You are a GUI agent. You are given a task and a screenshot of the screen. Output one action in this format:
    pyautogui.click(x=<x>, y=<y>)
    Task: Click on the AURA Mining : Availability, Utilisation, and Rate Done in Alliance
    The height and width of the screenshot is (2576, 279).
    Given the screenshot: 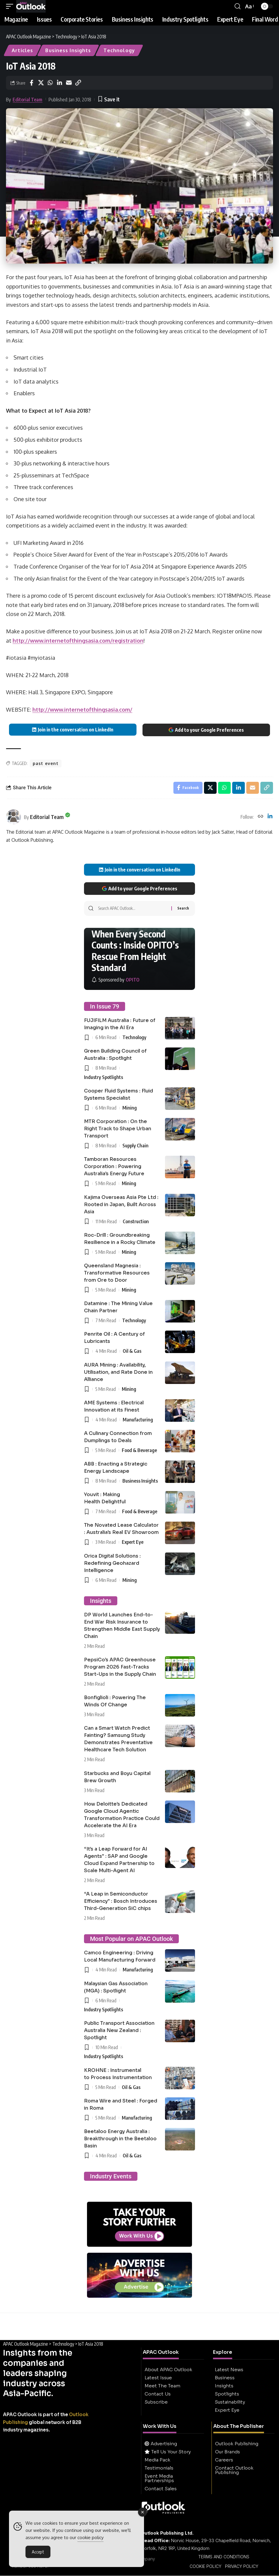 What is the action you would take?
    pyautogui.click(x=118, y=1372)
    